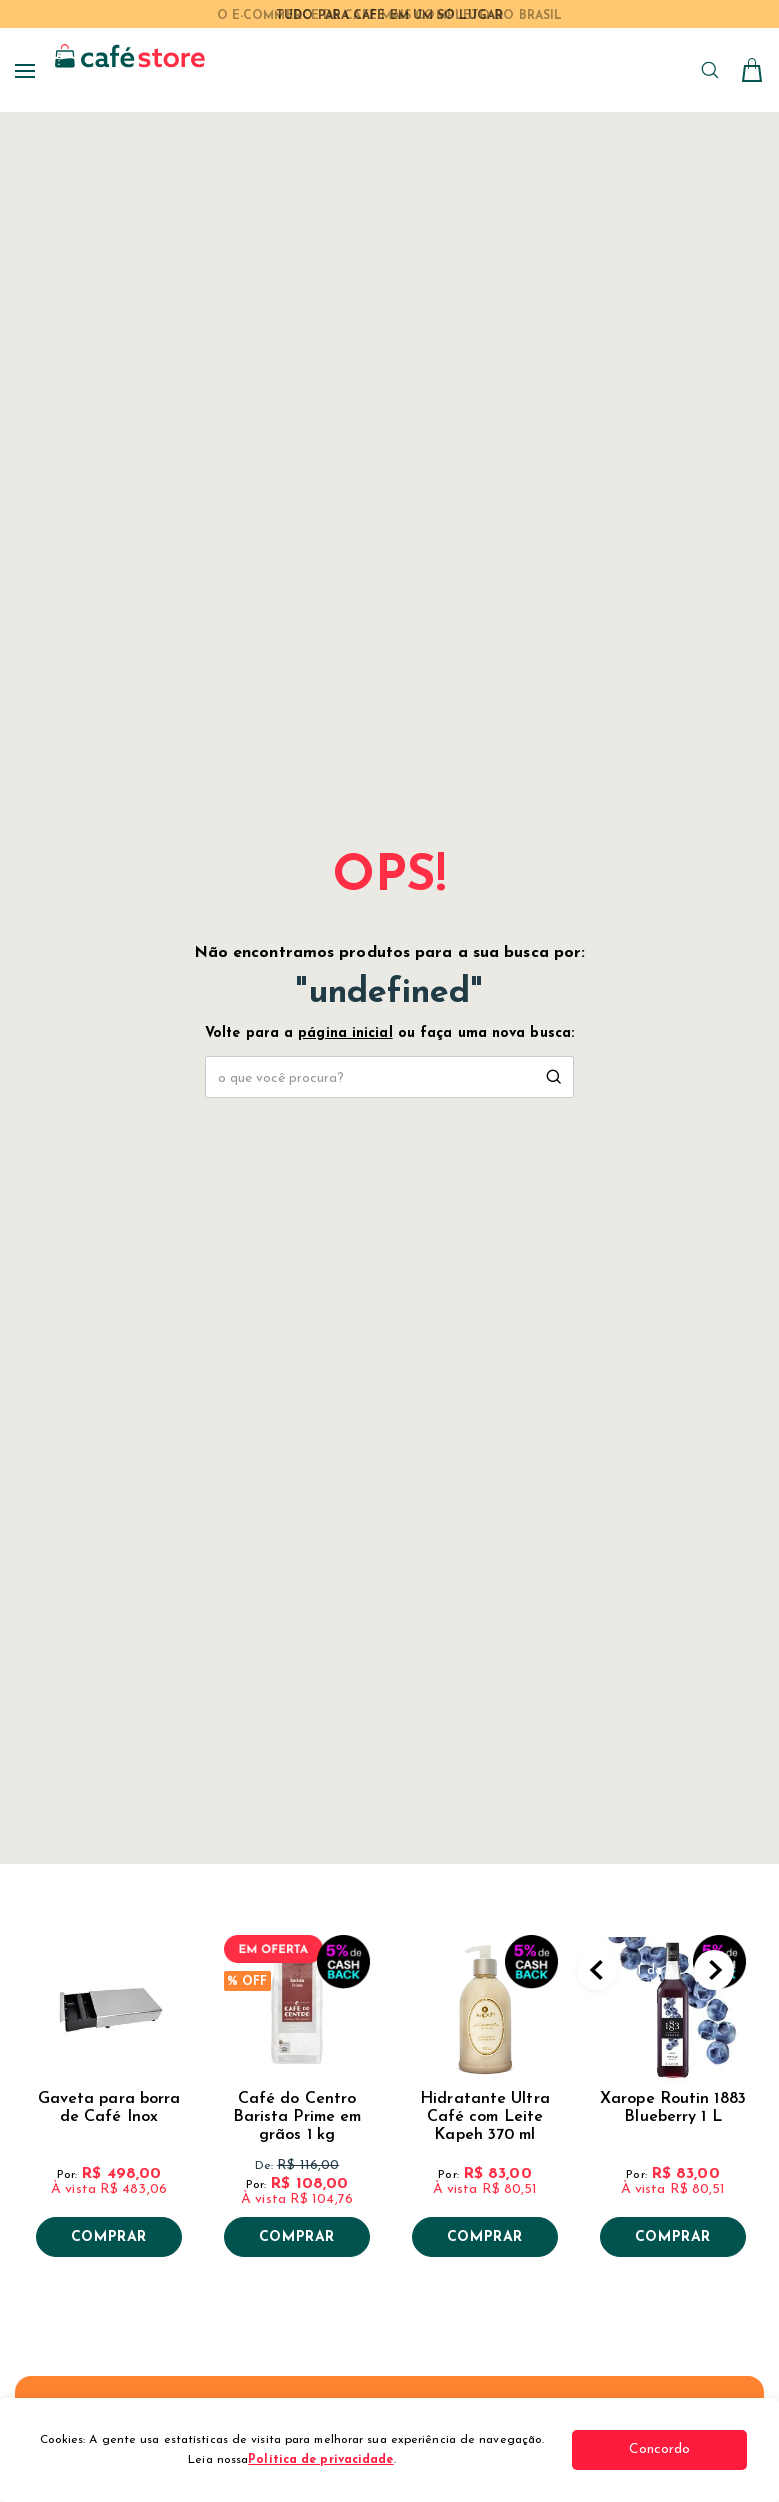 Image resolution: width=779 pixels, height=2502 pixels. What do you see at coordinates (109, 2238) in the screenshot?
I see `Comprar` at bounding box center [109, 2238].